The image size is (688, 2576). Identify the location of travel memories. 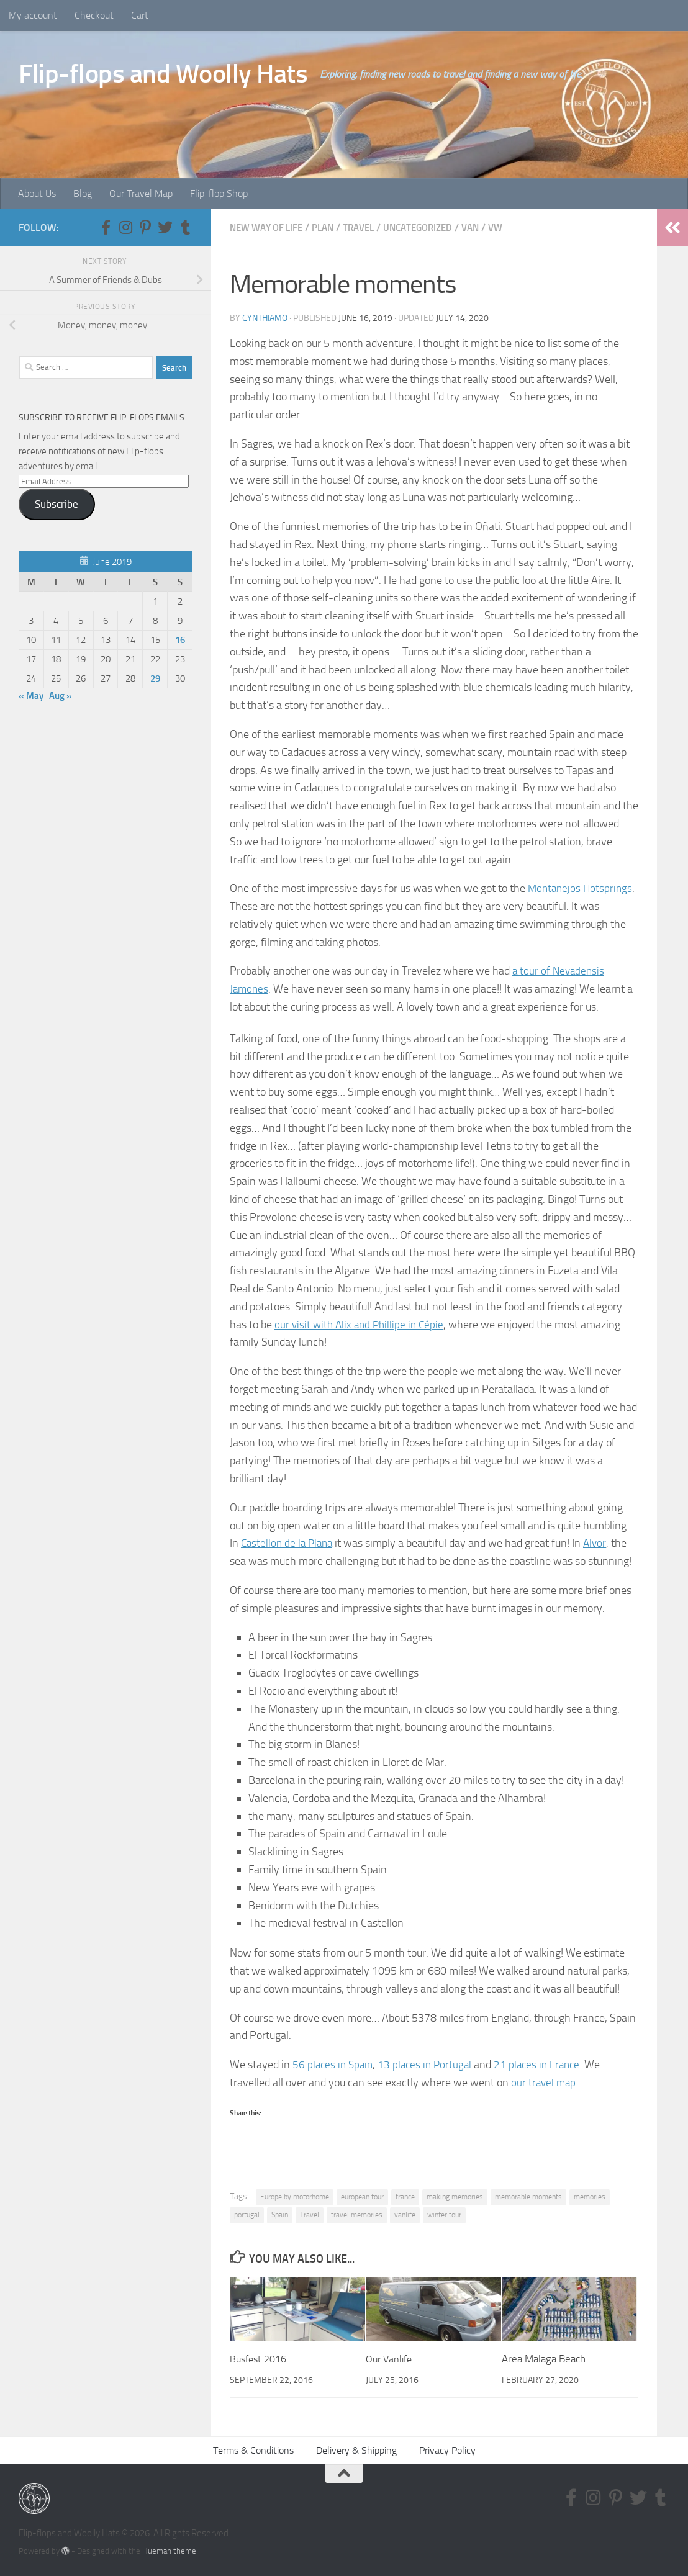
(356, 2214).